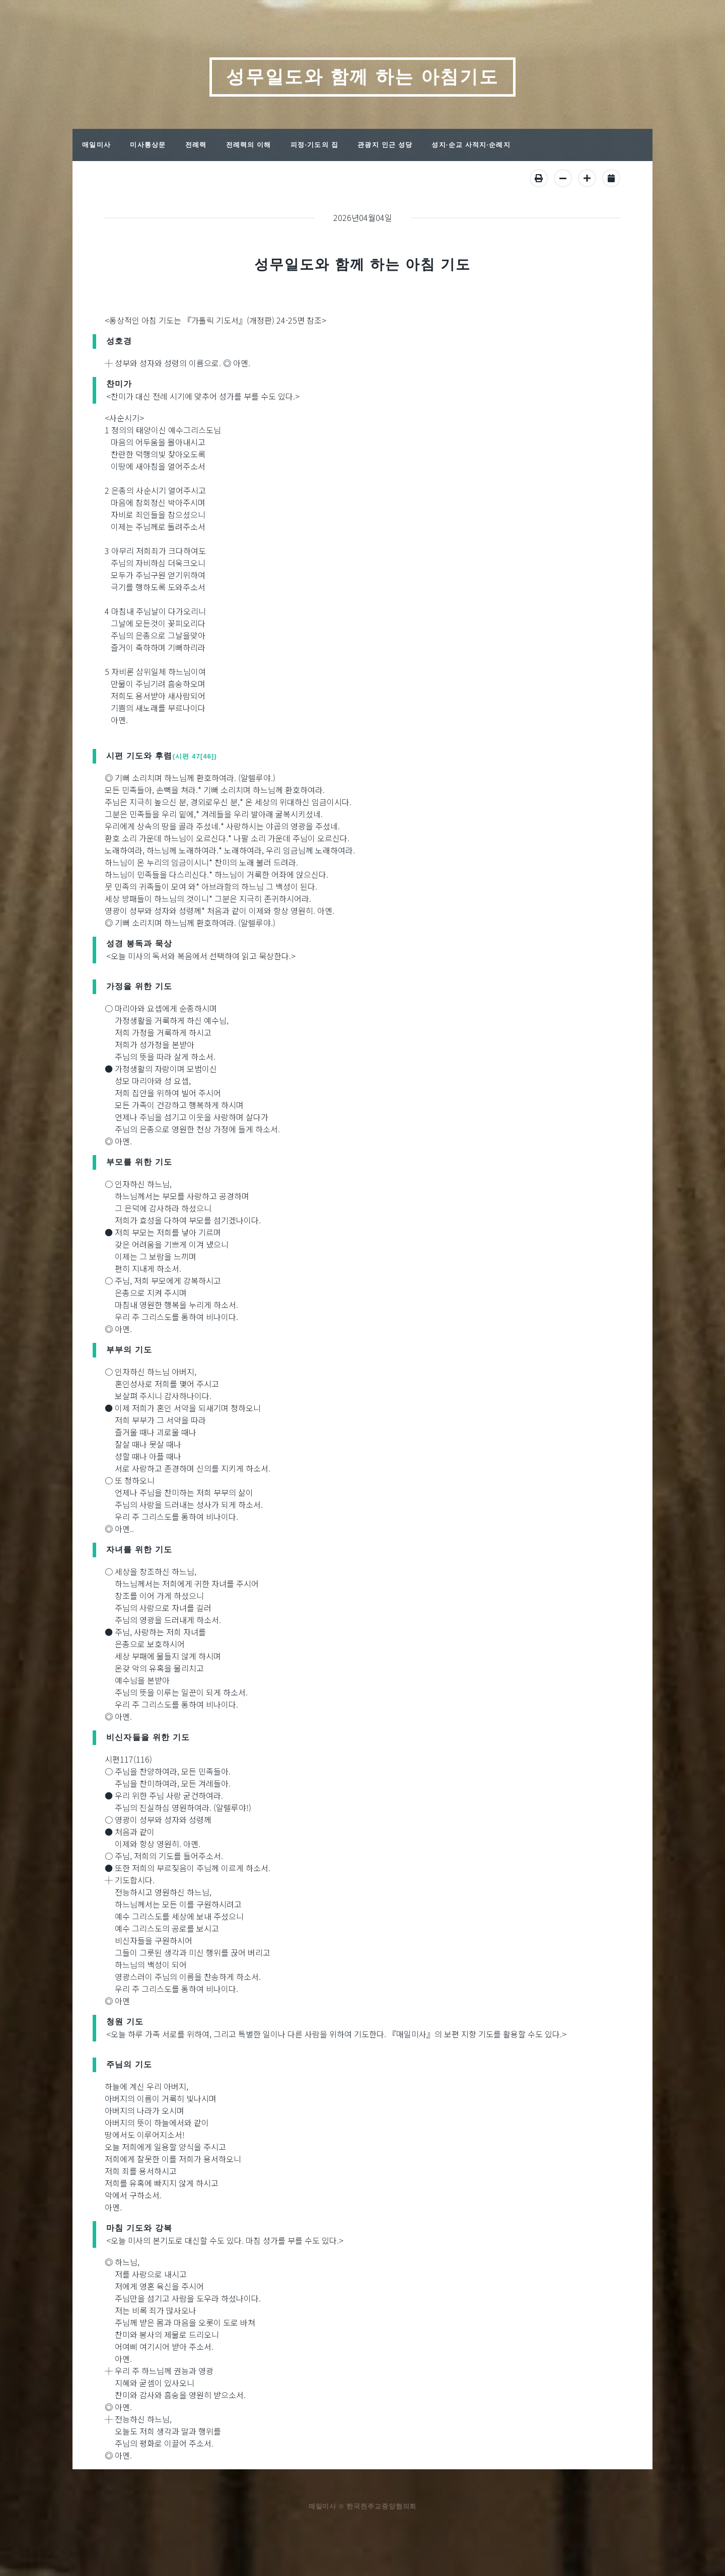  I want to click on 전례력, so click(196, 144).